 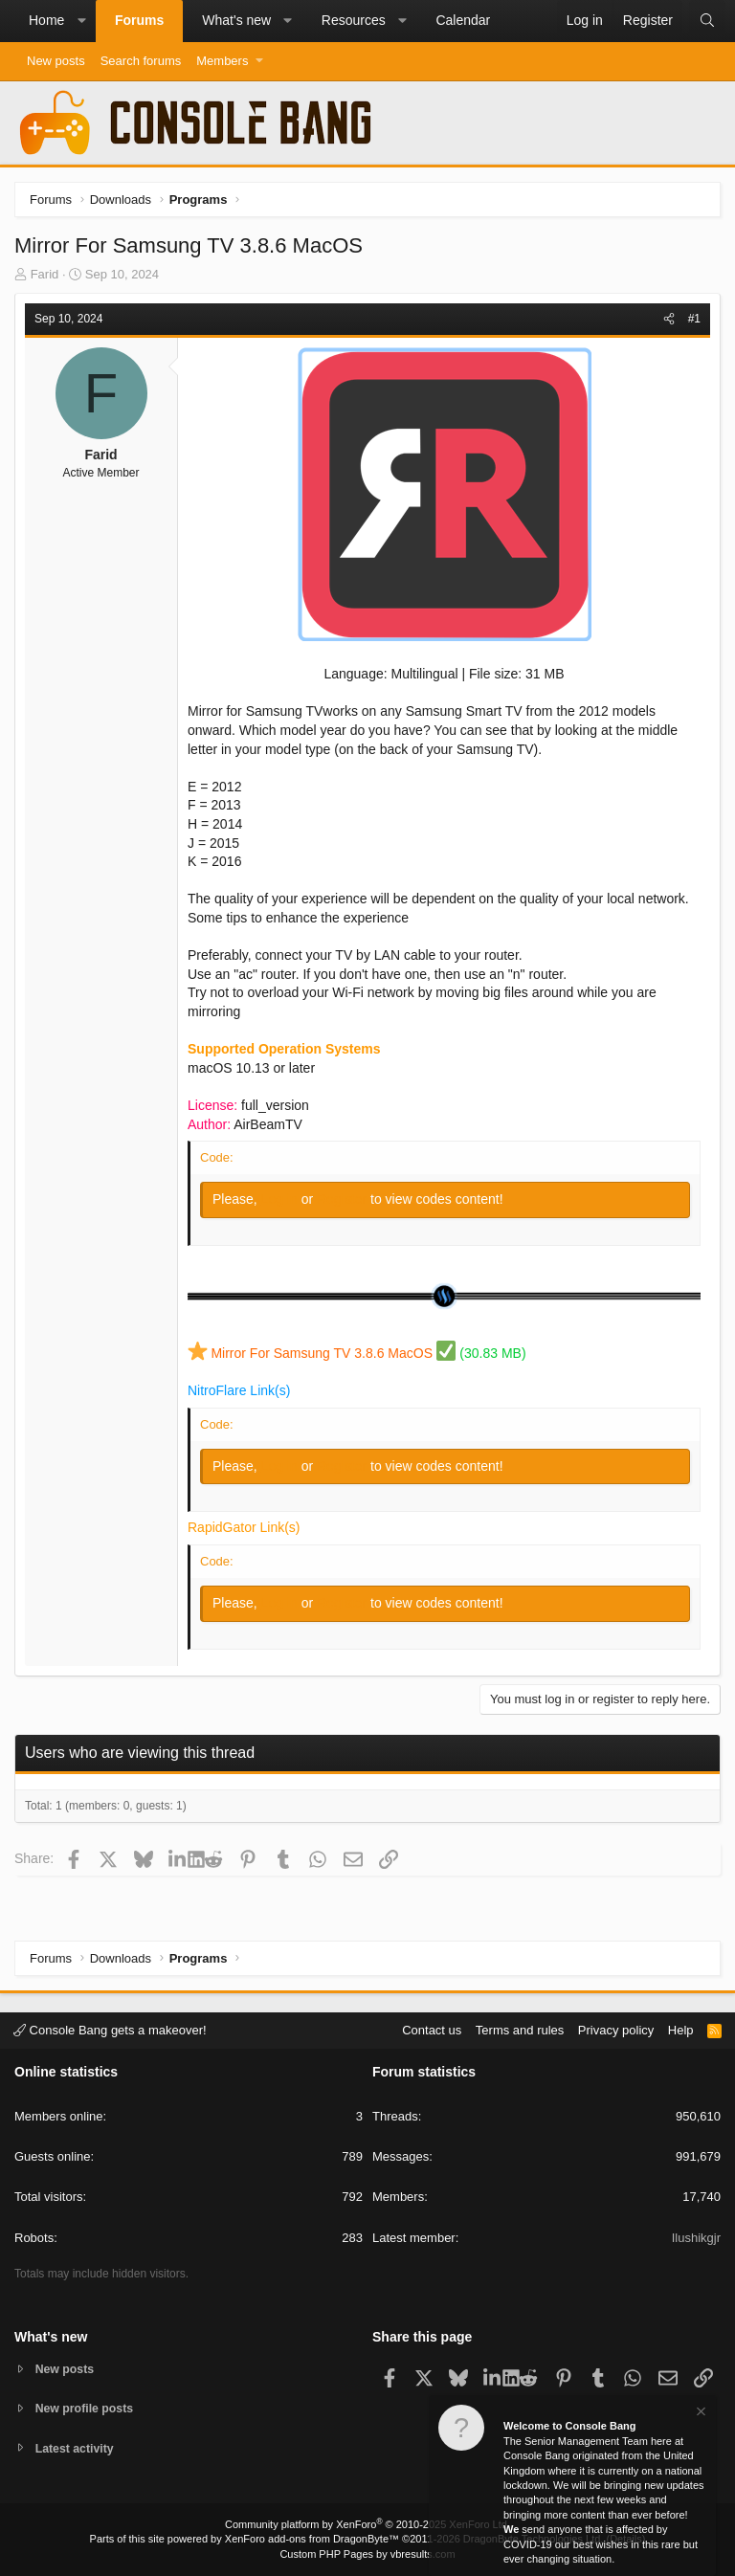 What do you see at coordinates (694, 318) in the screenshot?
I see `#1` at bounding box center [694, 318].